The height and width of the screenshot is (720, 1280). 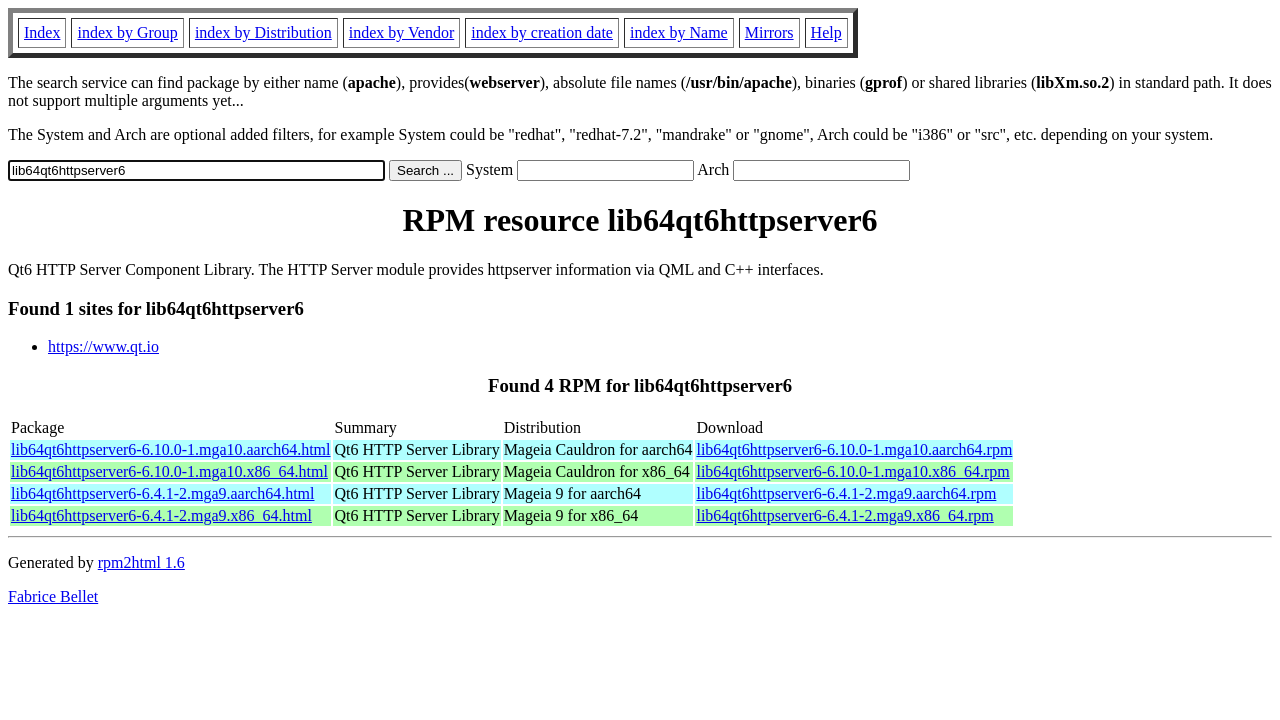 What do you see at coordinates (679, 32) in the screenshot?
I see `index by Name` at bounding box center [679, 32].